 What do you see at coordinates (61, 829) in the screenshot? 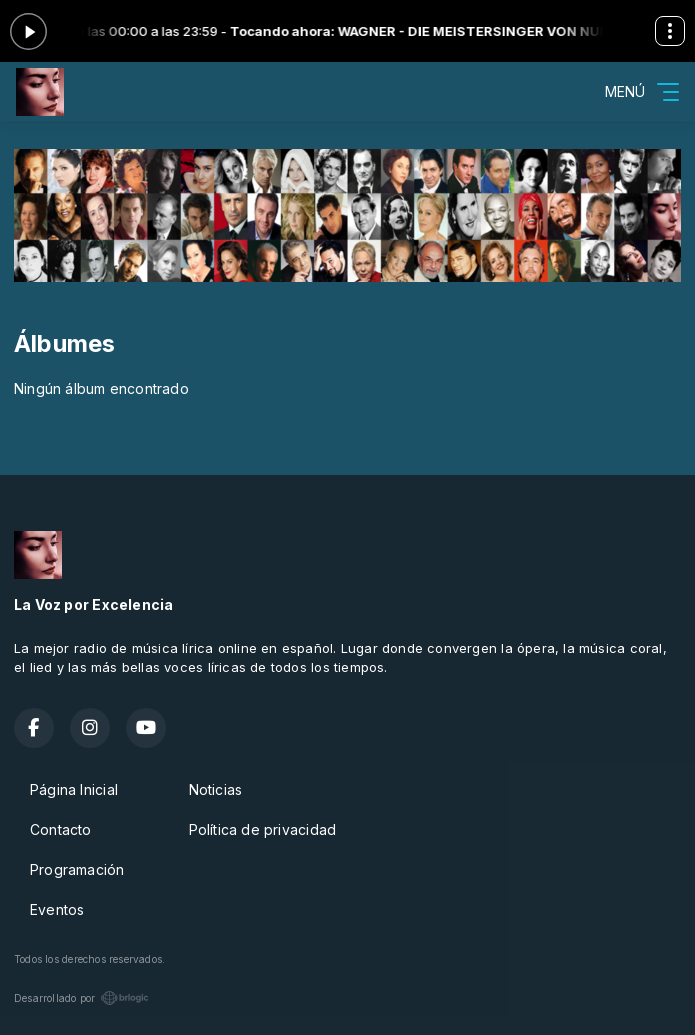
I see `Contacto` at bounding box center [61, 829].